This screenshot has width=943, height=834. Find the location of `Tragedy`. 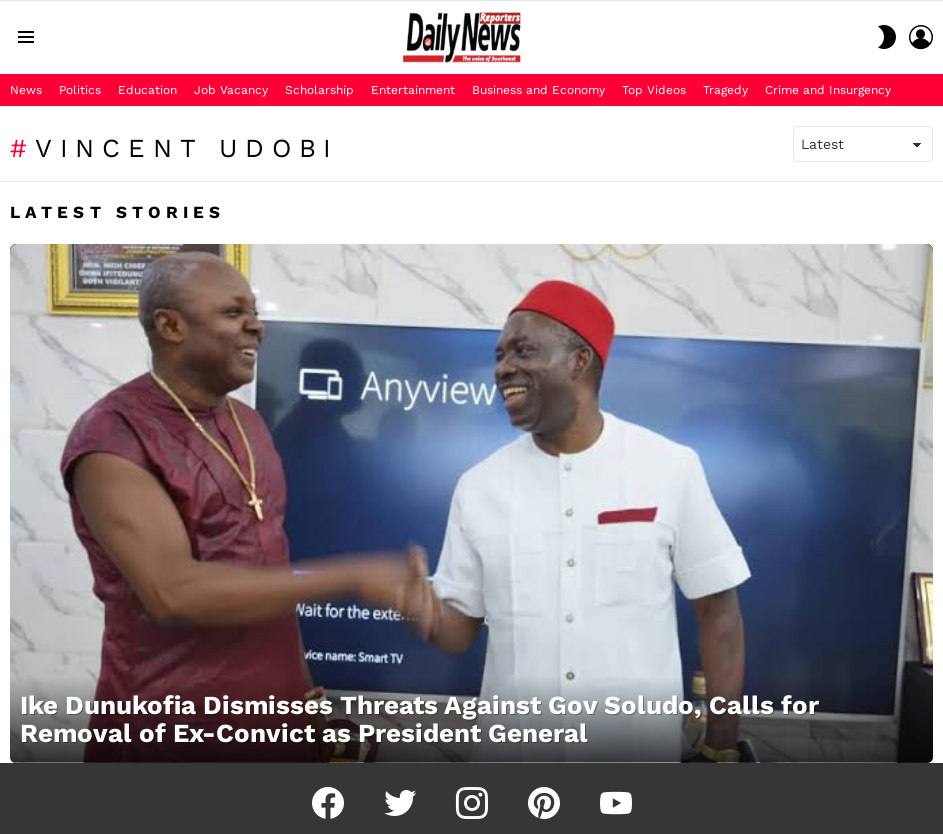

Tragedy is located at coordinates (725, 90).